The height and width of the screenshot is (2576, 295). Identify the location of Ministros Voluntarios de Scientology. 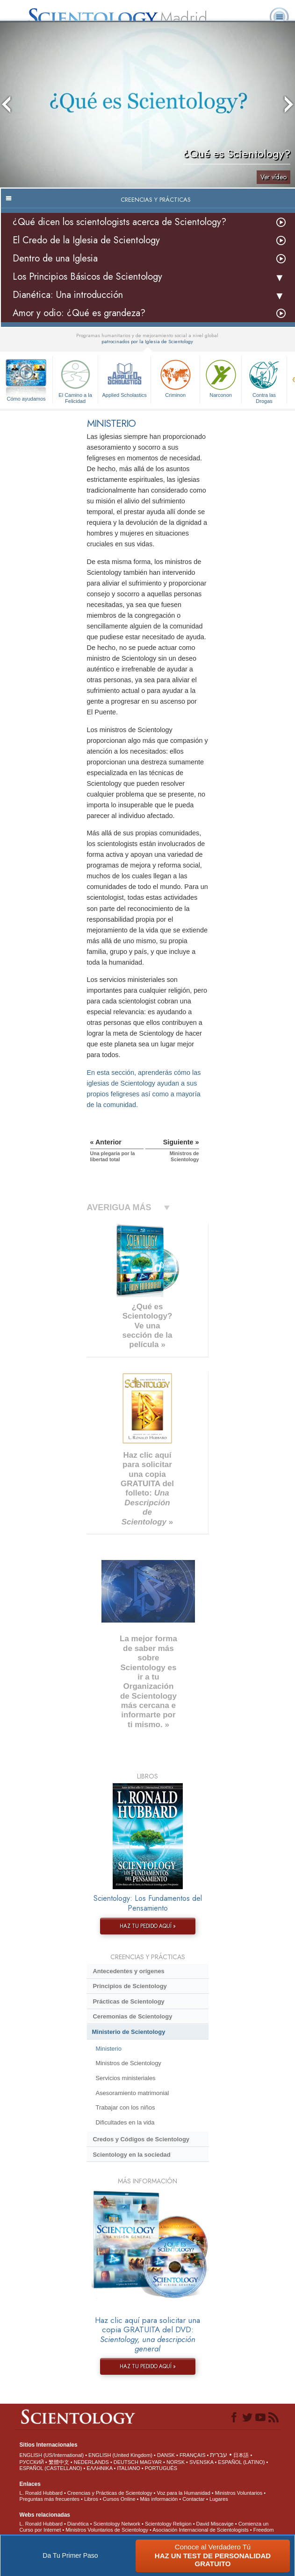
(106, 2530).